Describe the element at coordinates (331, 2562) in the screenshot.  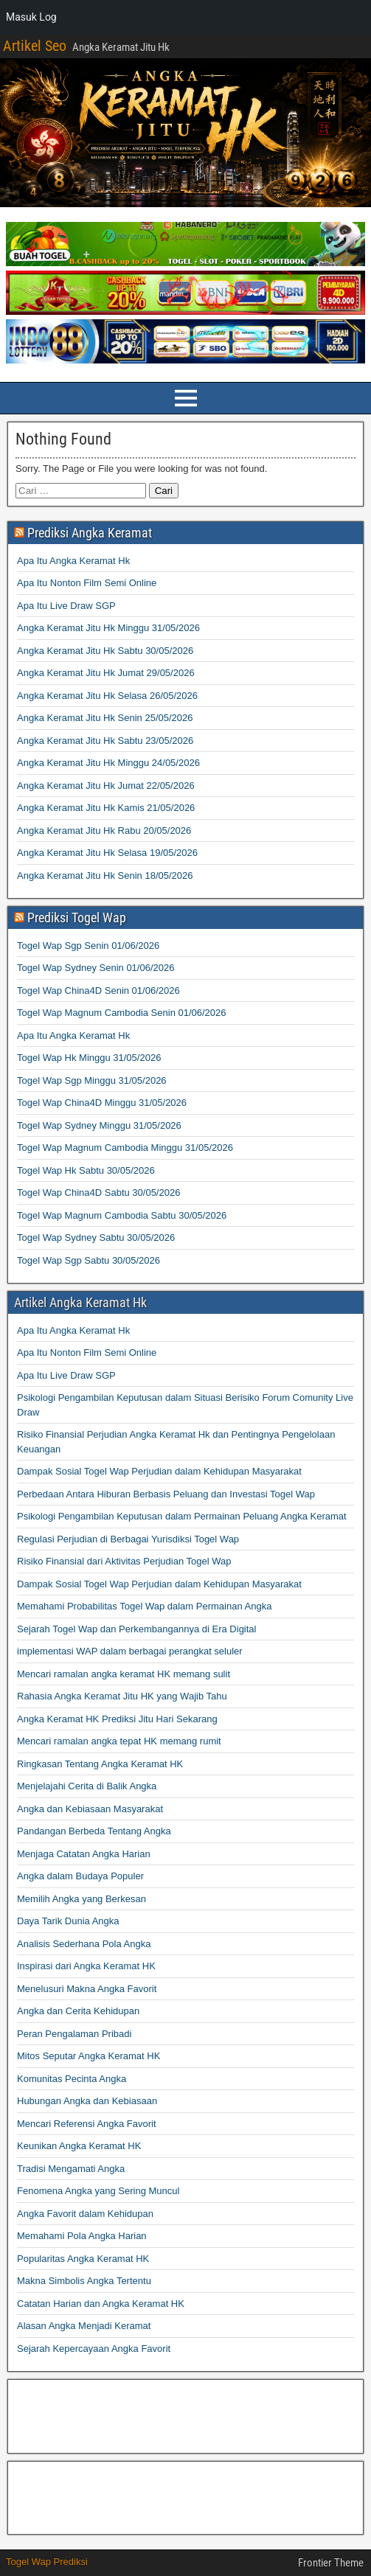
I see `Frontier Theme` at that location.